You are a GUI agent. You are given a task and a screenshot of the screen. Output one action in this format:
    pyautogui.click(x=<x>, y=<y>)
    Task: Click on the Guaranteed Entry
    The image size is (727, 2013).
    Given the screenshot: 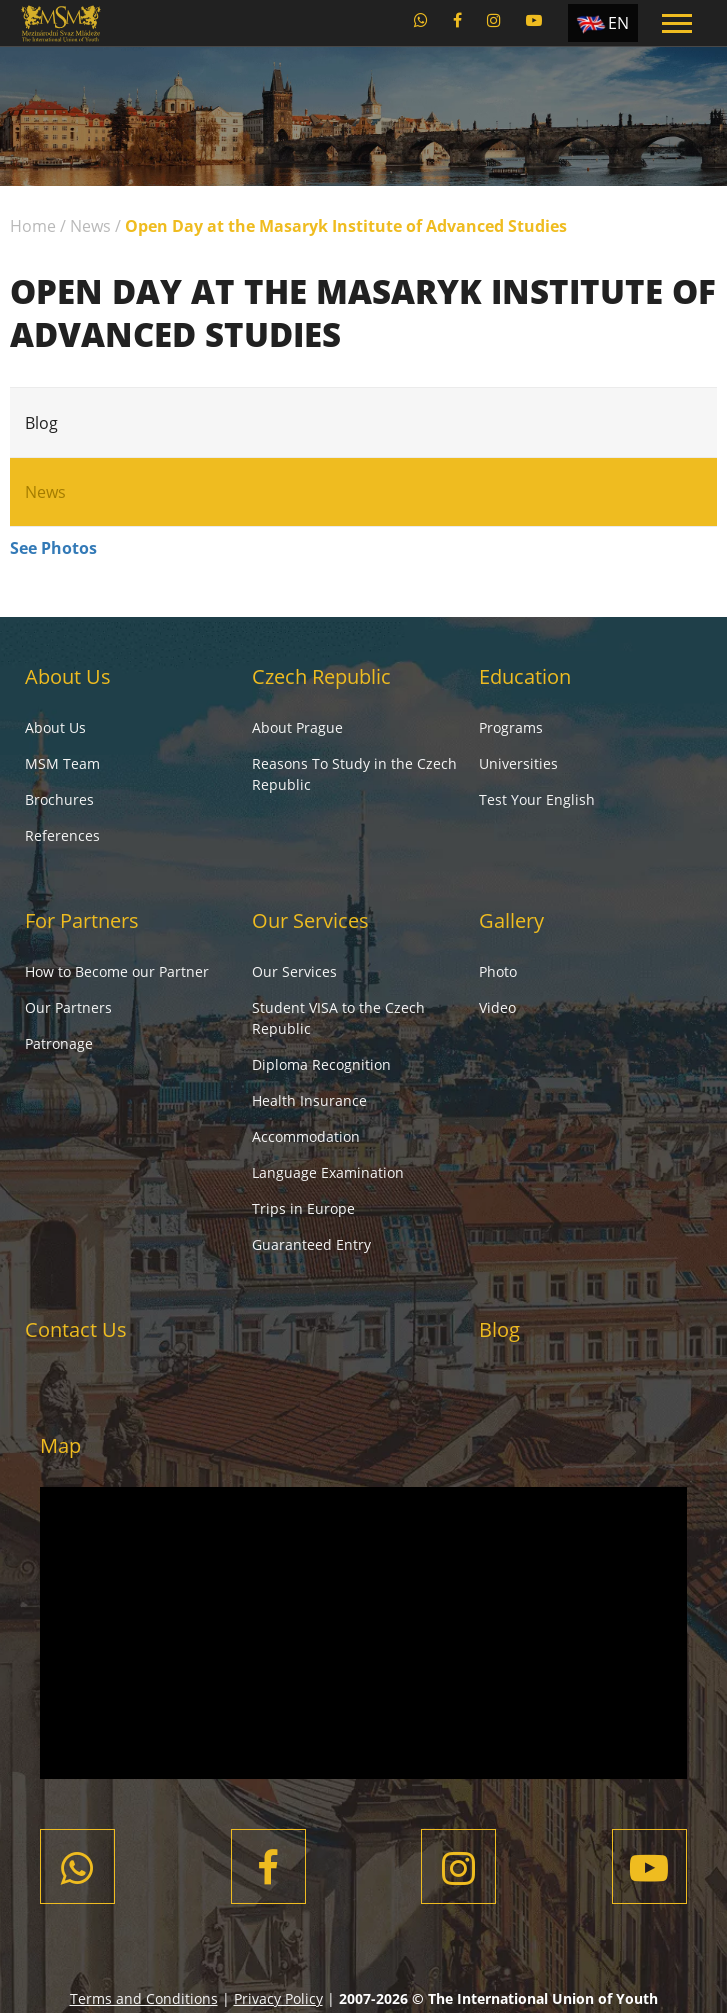 What is the action you would take?
    pyautogui.click(x=311, y=1244)
    